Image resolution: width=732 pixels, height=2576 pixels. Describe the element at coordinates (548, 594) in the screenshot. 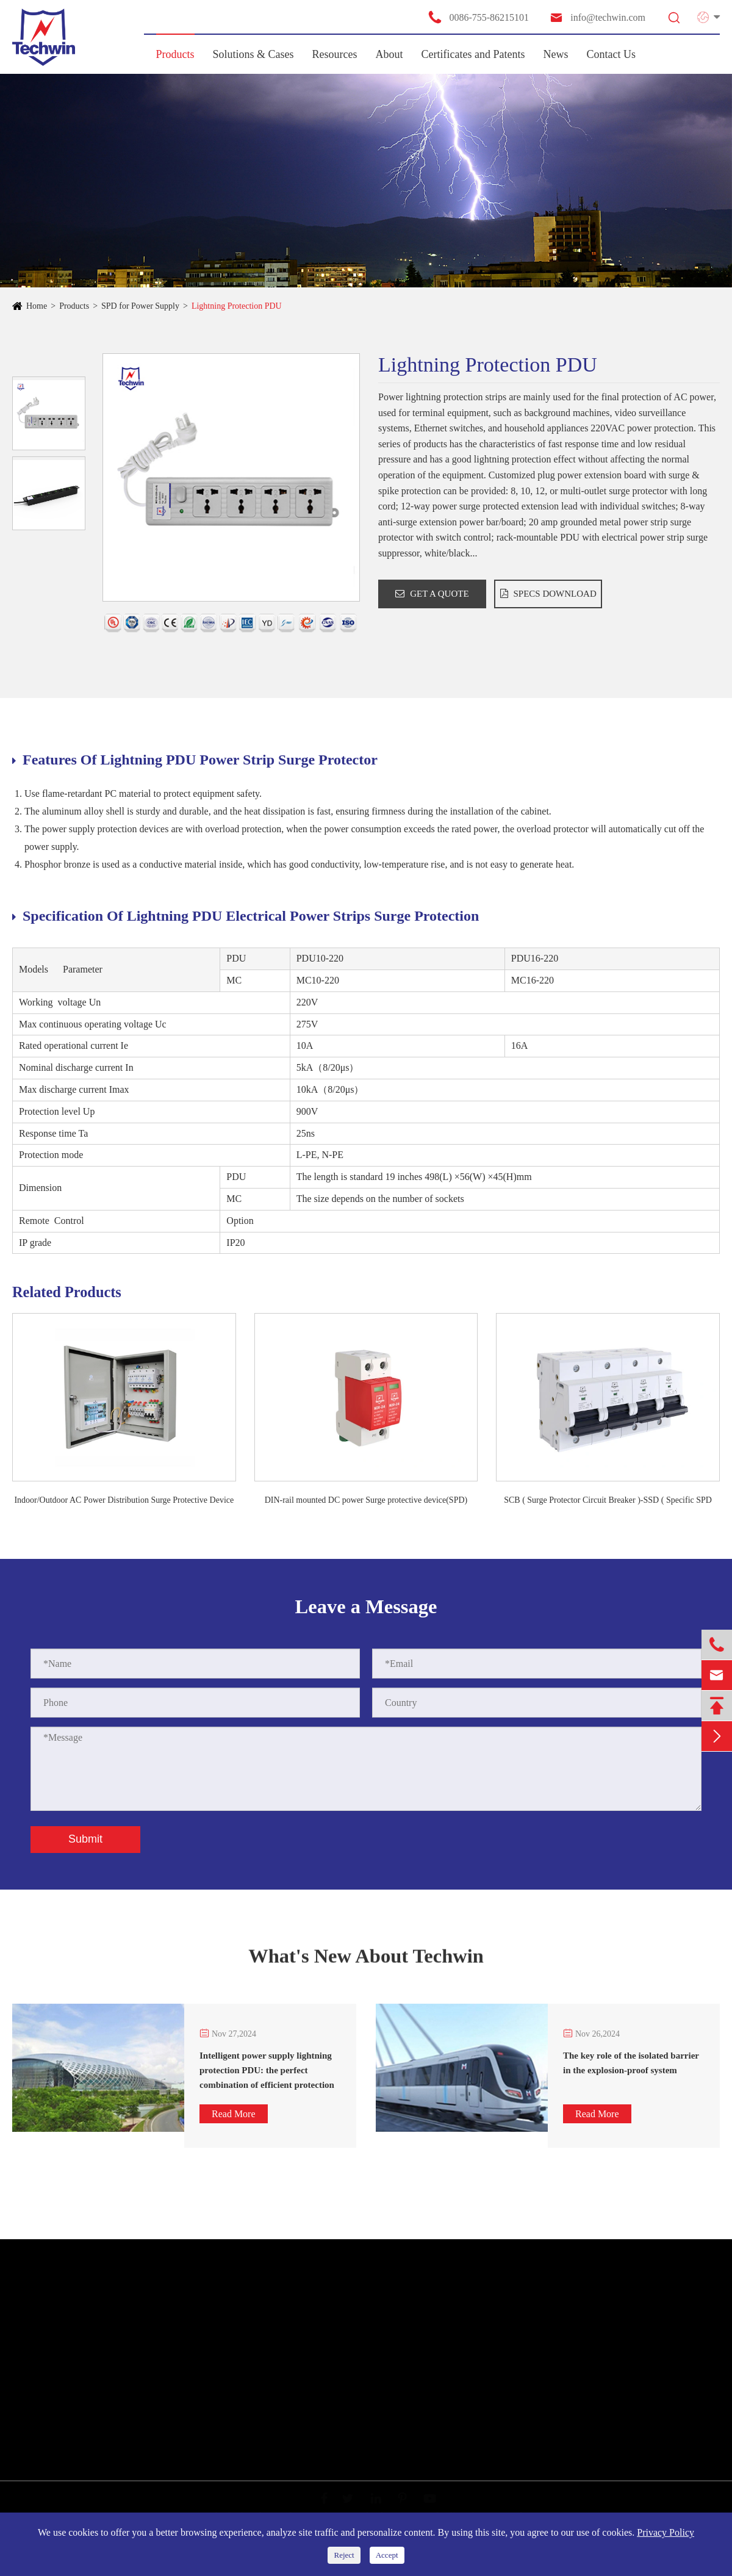

I see `SPECS DOWNLOAD` at that location.